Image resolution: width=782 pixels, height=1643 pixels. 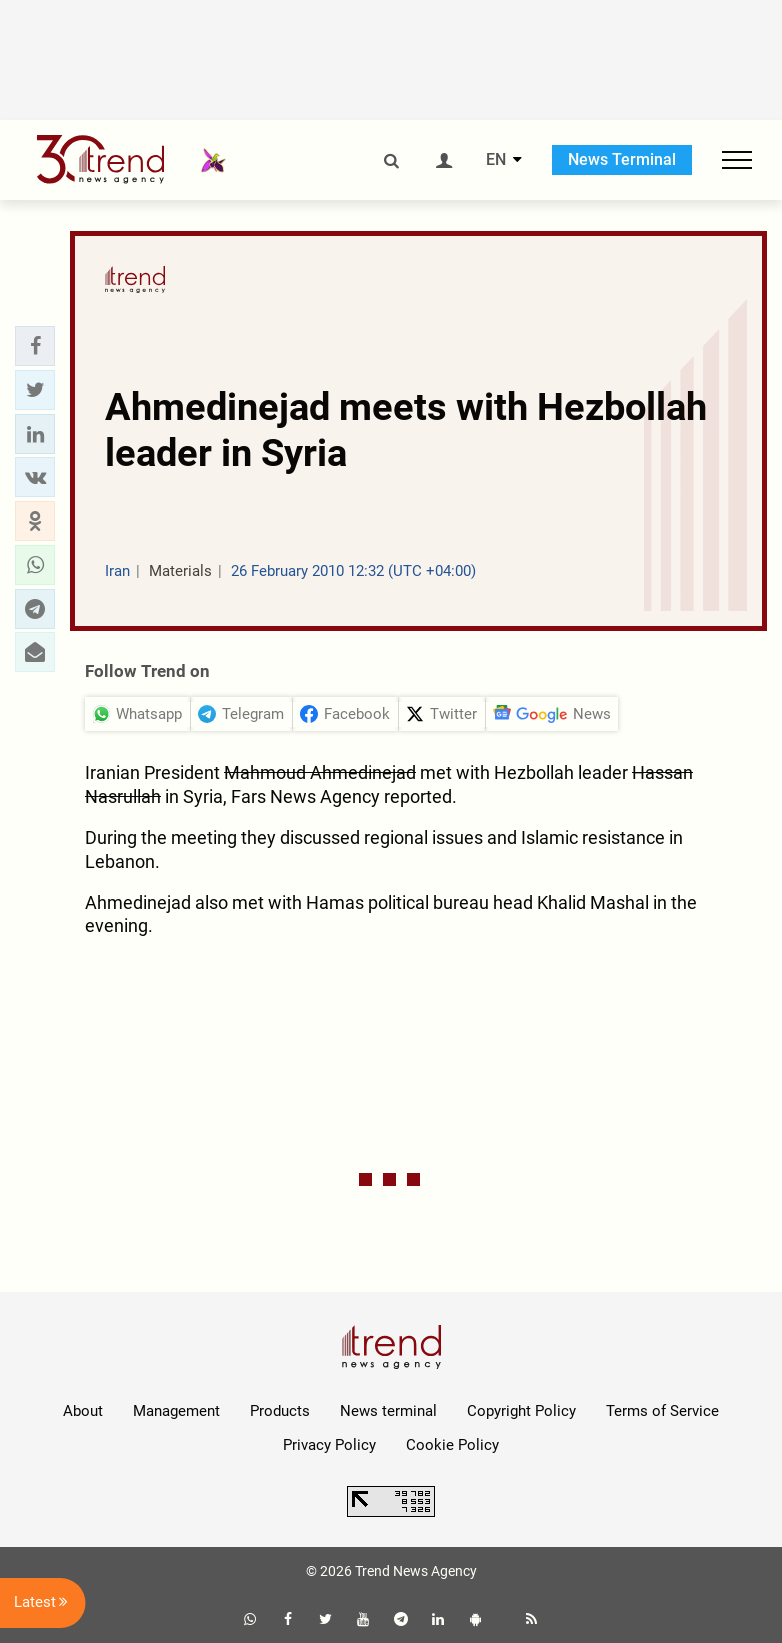 What do you see at coordinates (329, 1445) in the screenshot?
I see `Privacy Policy` at bounding box center [329, 1445].